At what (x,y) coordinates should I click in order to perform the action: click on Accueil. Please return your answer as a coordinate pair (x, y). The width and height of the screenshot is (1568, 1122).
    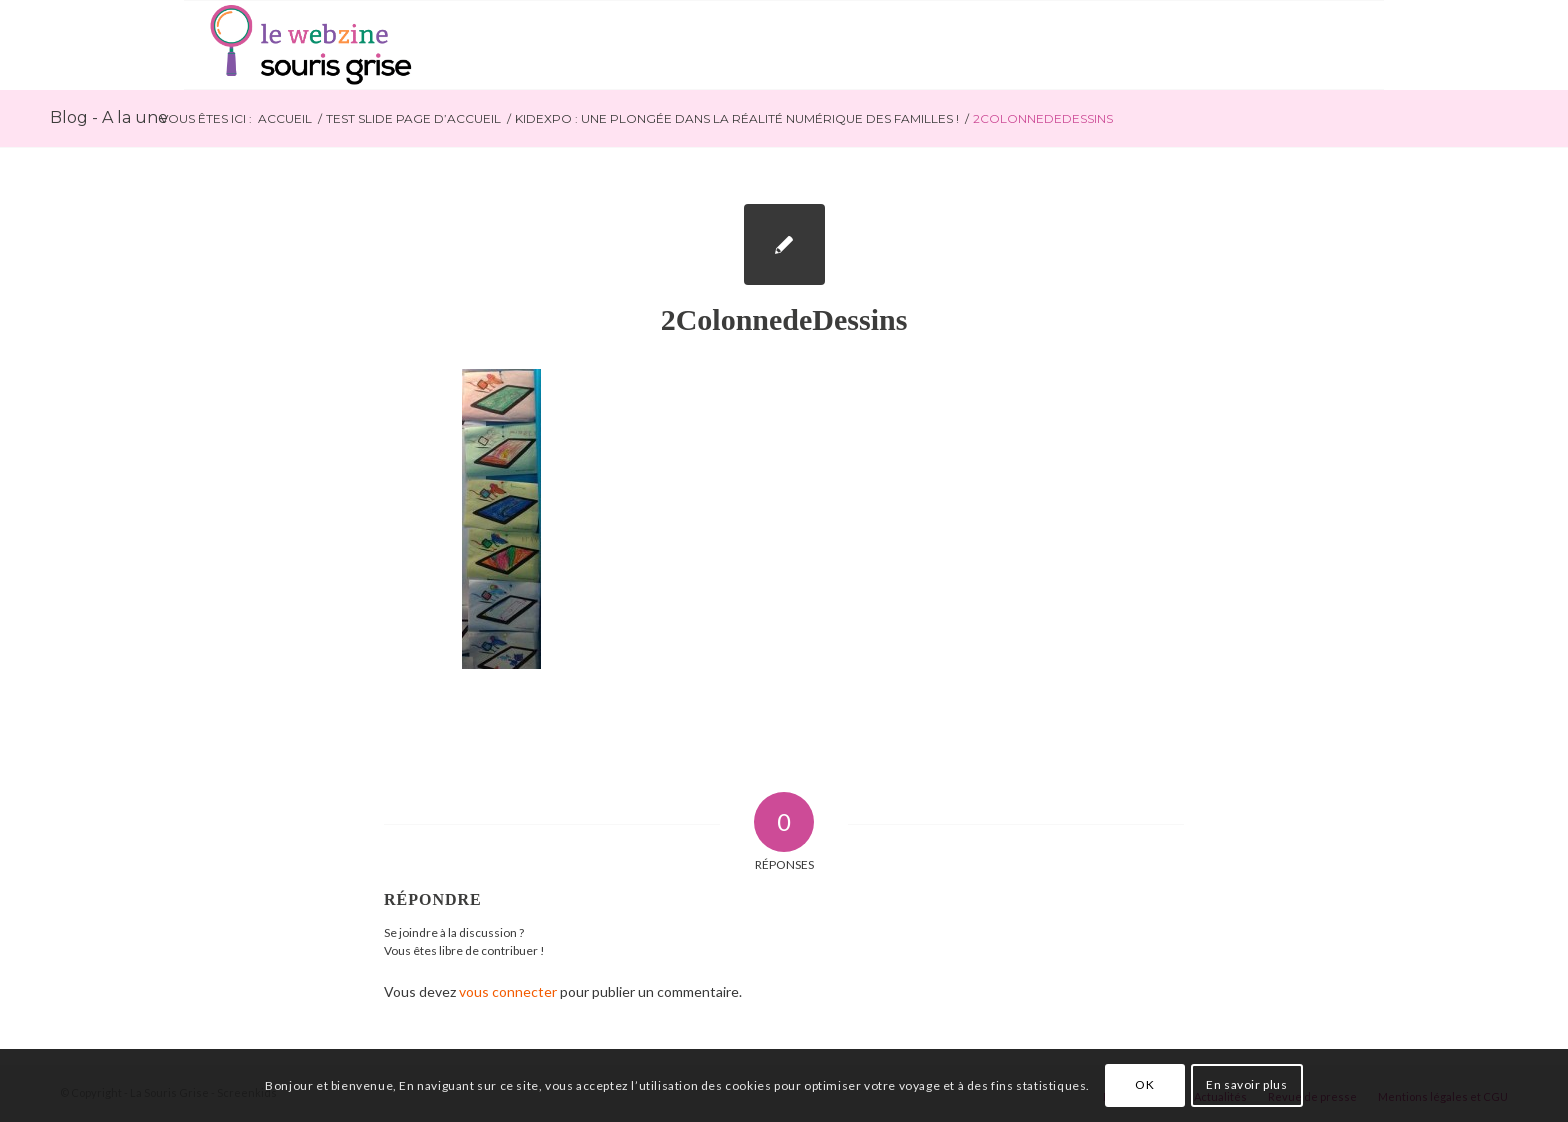
    Looking at the image, I should click on (285, 118).